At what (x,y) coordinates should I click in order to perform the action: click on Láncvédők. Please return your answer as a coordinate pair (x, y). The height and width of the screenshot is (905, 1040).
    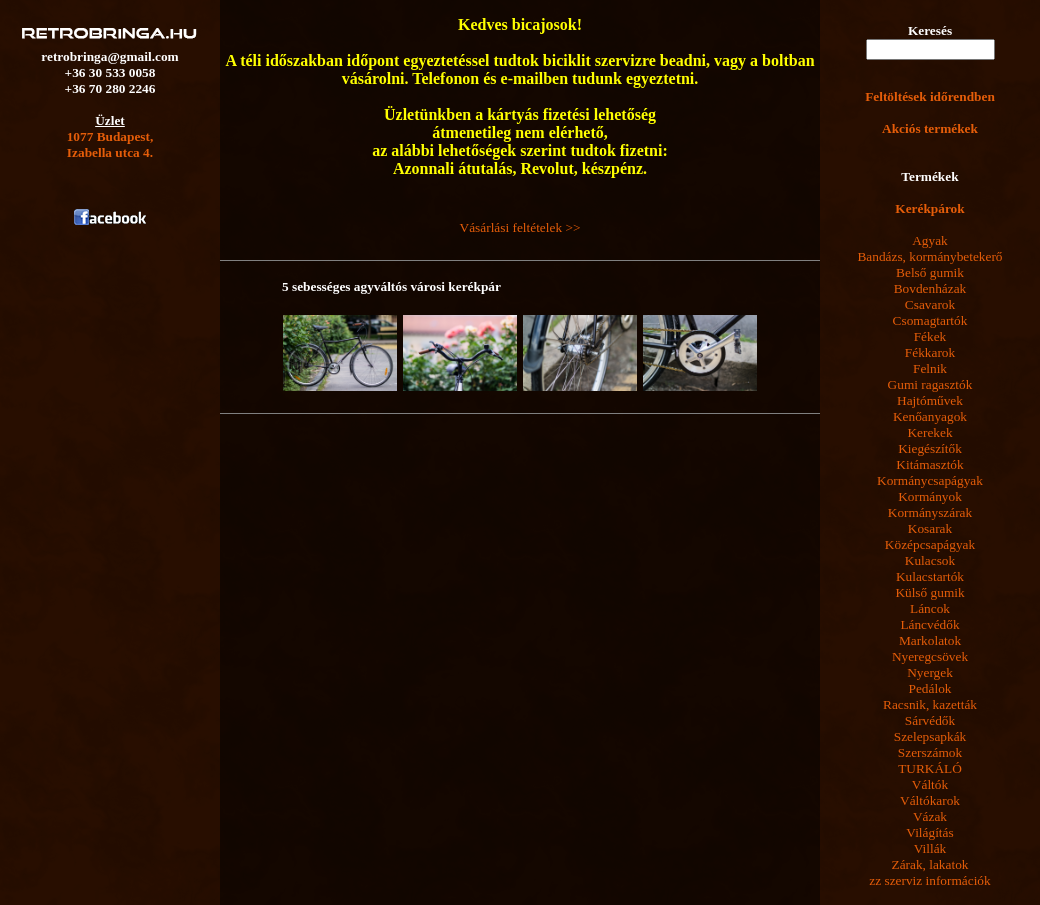
    Looking at the image, I should click on (929, 624).